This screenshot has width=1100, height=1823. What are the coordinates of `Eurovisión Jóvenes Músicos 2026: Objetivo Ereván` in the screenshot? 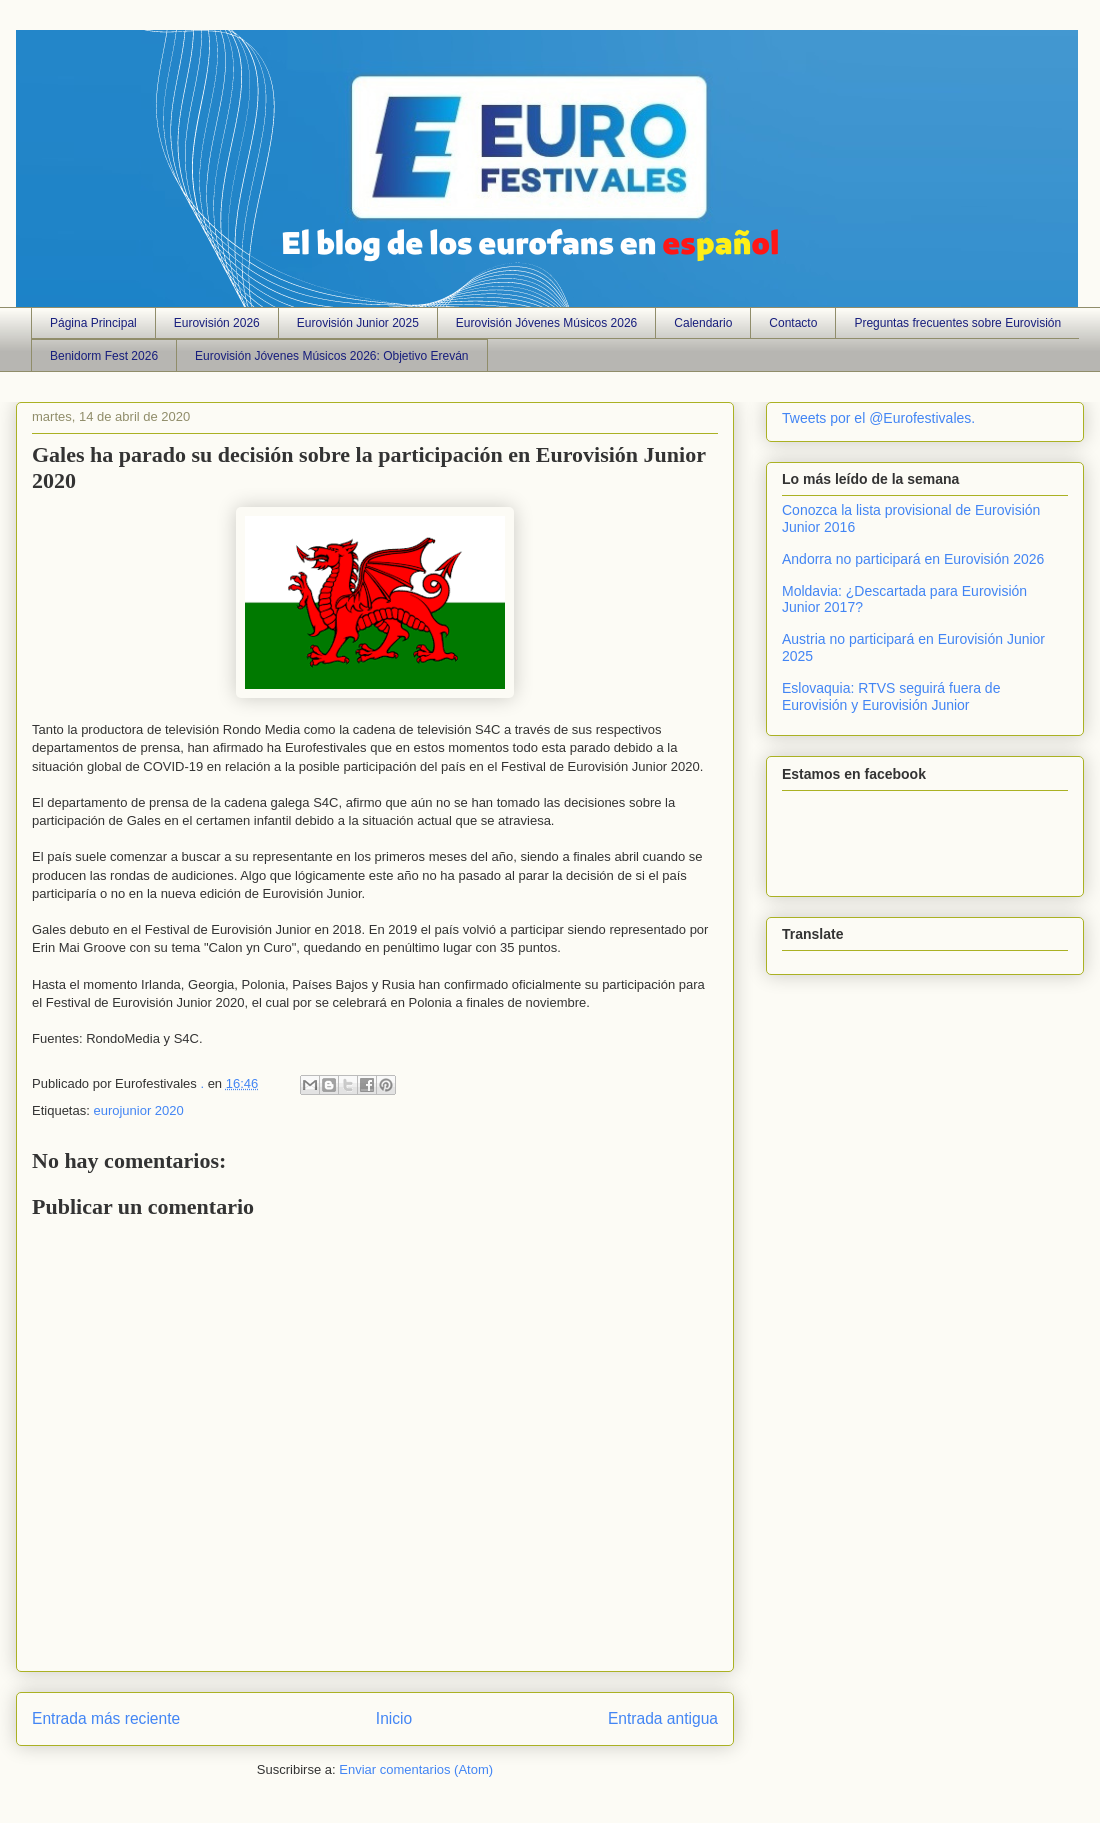 It's located at (331, 356).